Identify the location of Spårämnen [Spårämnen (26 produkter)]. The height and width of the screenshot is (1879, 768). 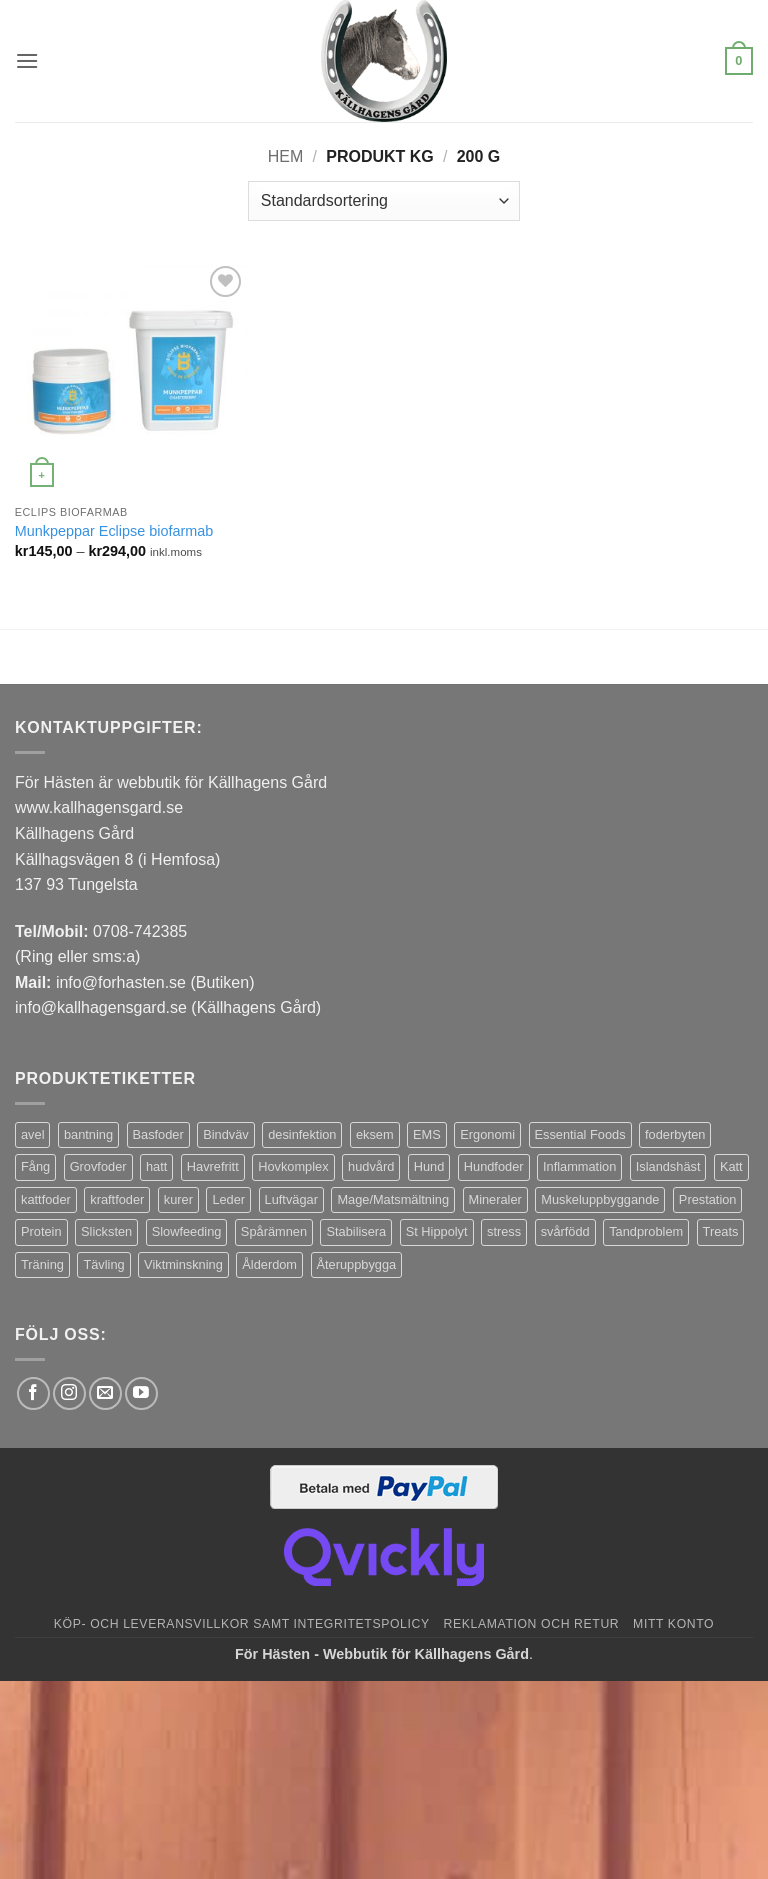
(274, 1231).